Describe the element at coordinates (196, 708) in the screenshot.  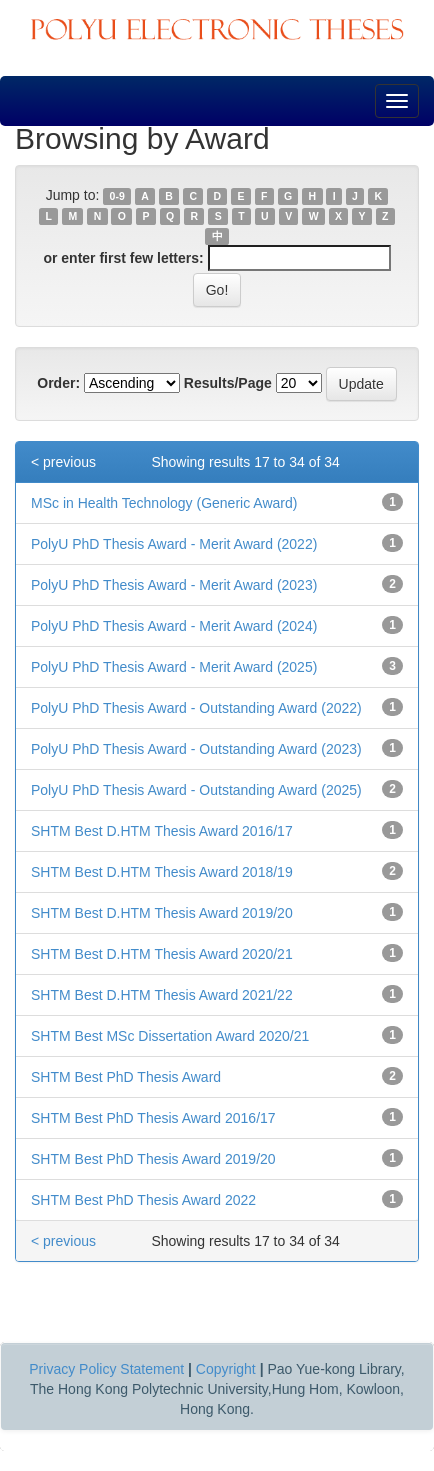
I see `PolyU PhD Thesis Award - Outstanding Award (2022)` at that location.